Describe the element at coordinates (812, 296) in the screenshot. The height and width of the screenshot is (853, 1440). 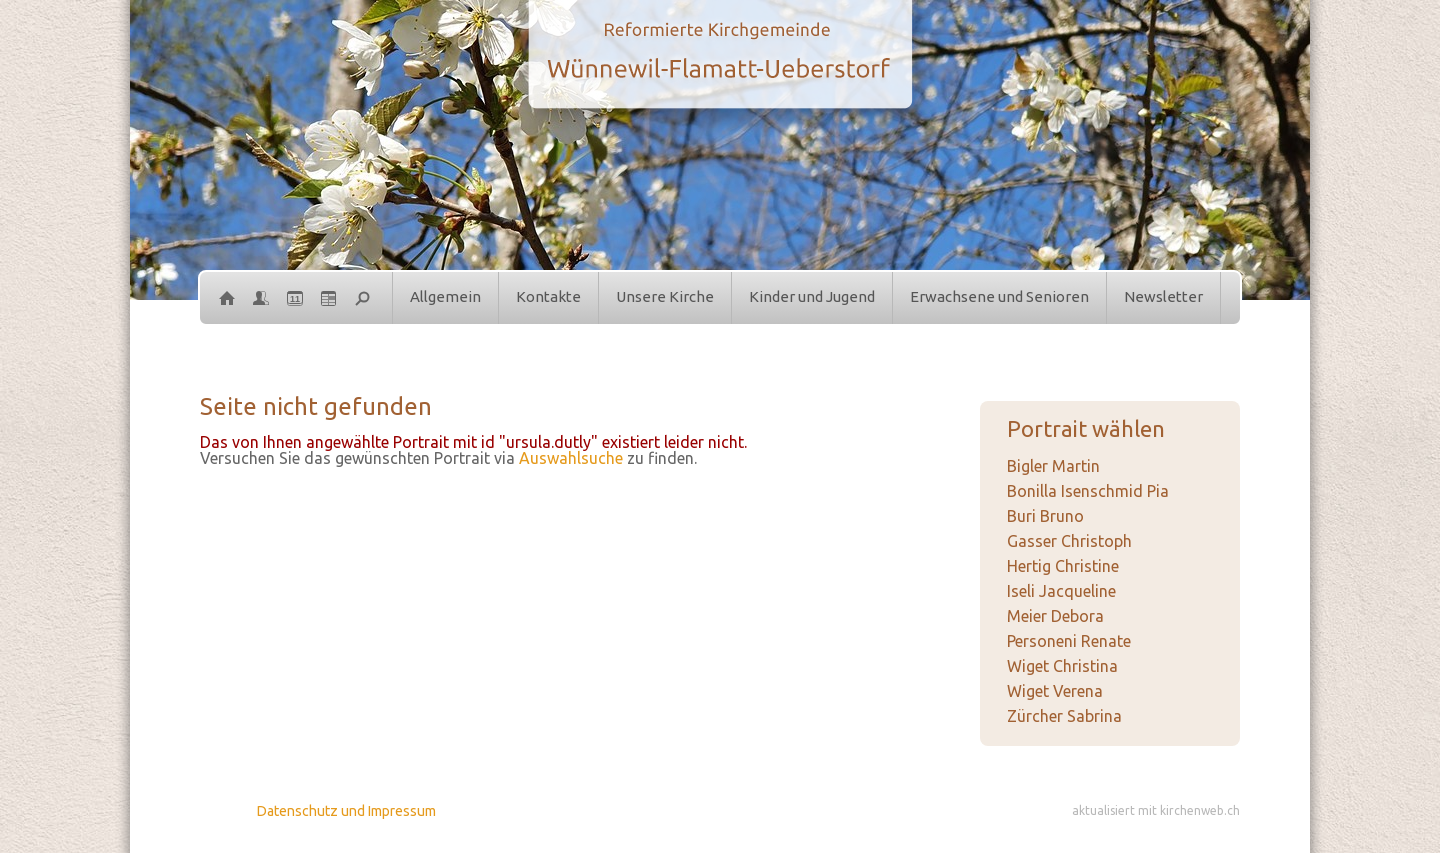
I see `Kinder und Jugend` at that location.